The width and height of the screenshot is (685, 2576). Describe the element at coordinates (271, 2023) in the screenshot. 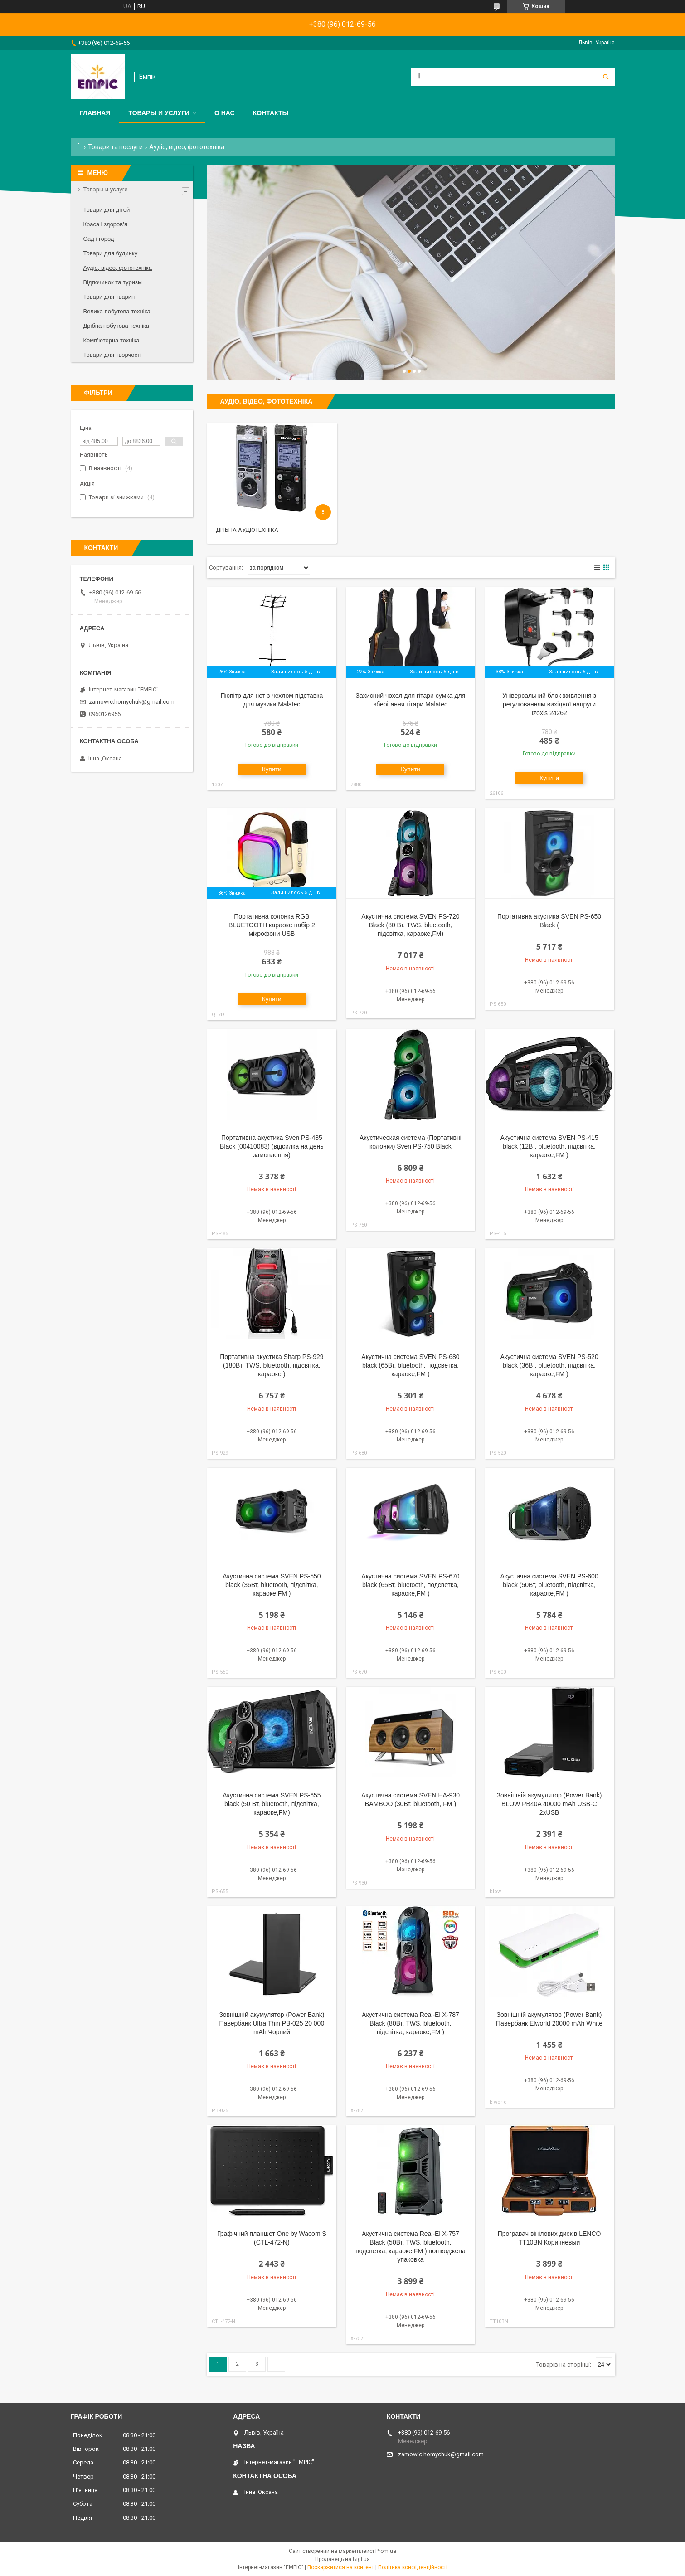

I see `Зовнішній акумулятор (Power Bank) Павербанк Ultra Thin PB-025 20 000 mAh Чорний` at that location.